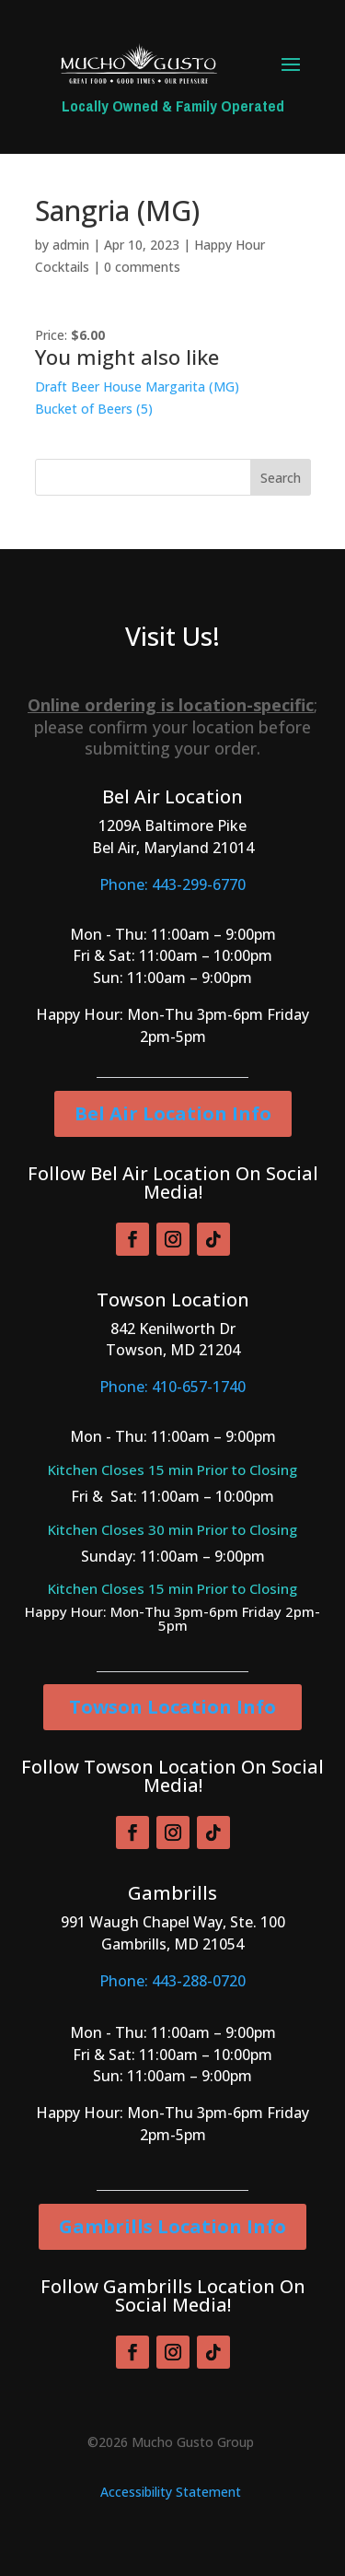 The width and height of the screenshot is (345, 2576). Describe the element at coordinates (173, 1113) in the screenshot. I see `Bel Air Location Info` at that location.